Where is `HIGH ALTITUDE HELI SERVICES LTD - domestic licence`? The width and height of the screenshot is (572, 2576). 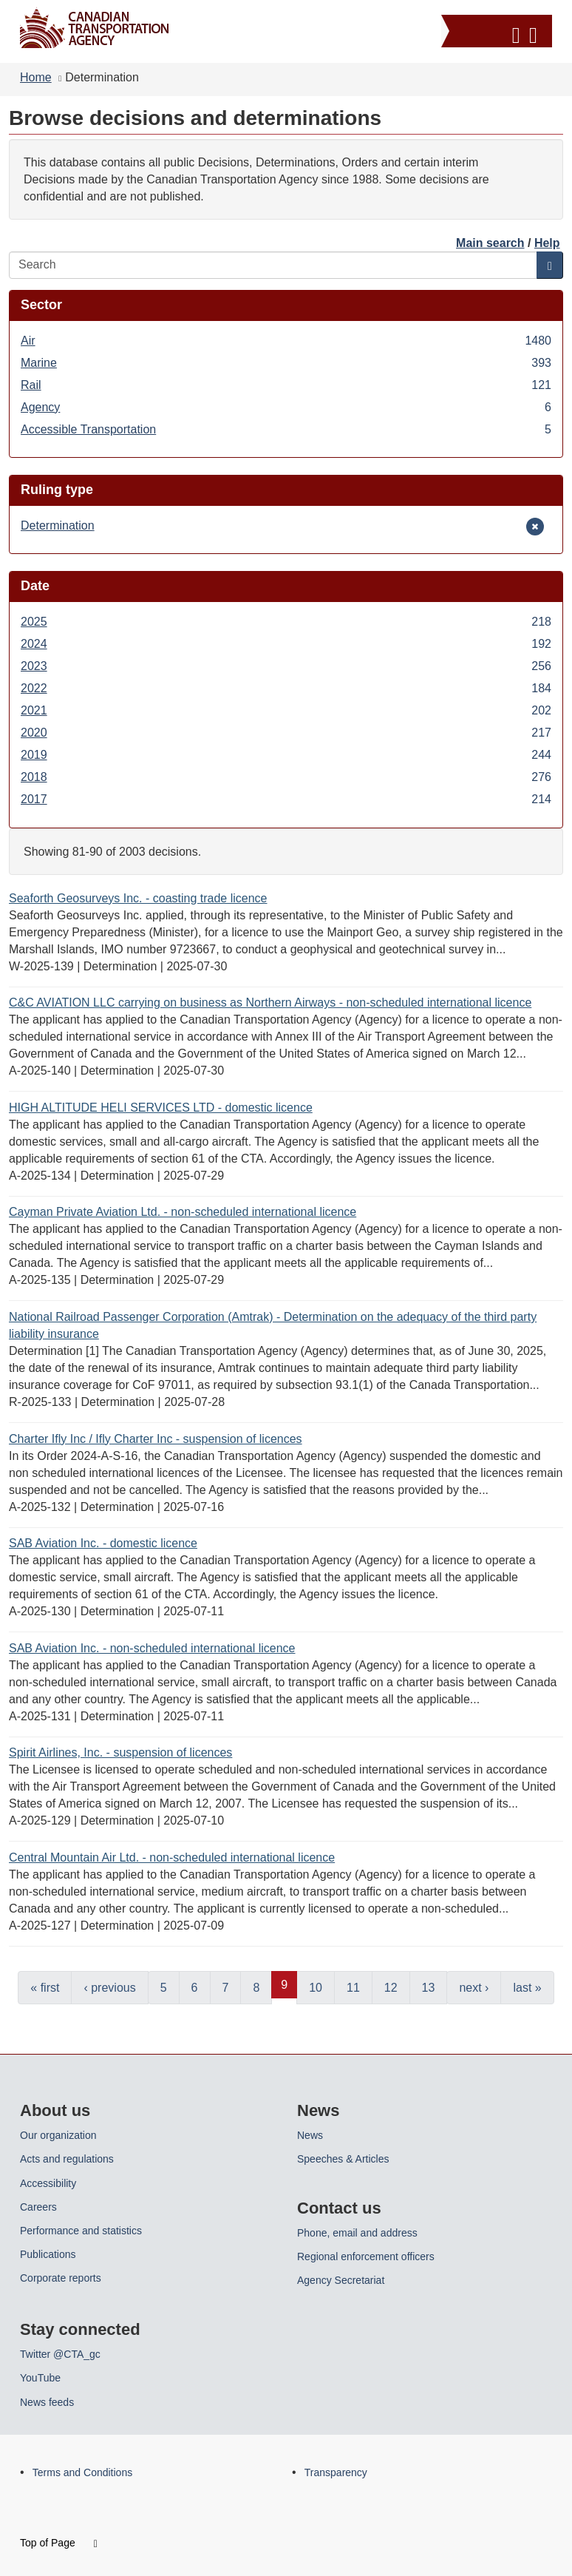
HIGH ALTITUDE HELI SERVICES LTD - domestic licence is located at coordinates (161, 1107).